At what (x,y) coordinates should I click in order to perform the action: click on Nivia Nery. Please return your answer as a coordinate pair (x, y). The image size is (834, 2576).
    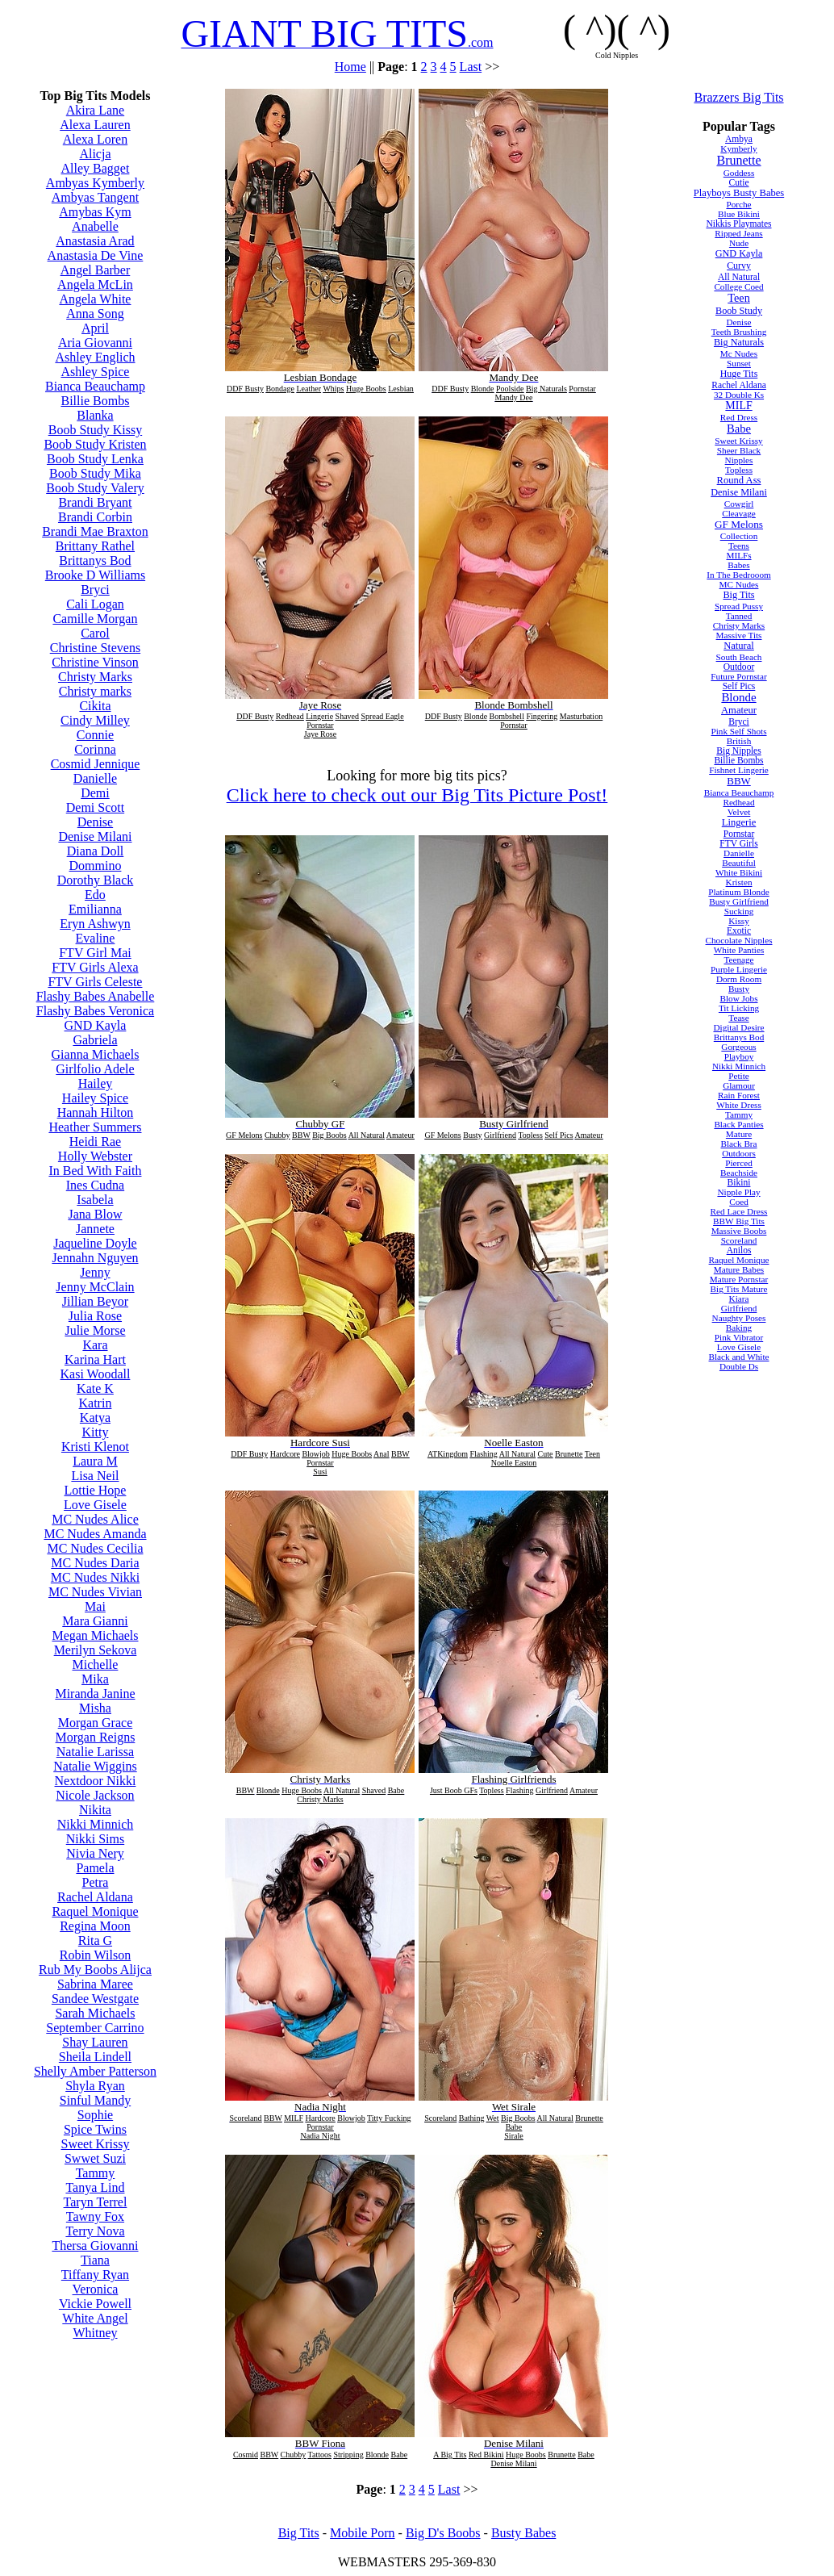
    Looking at the image, I should click on (95, 1853).